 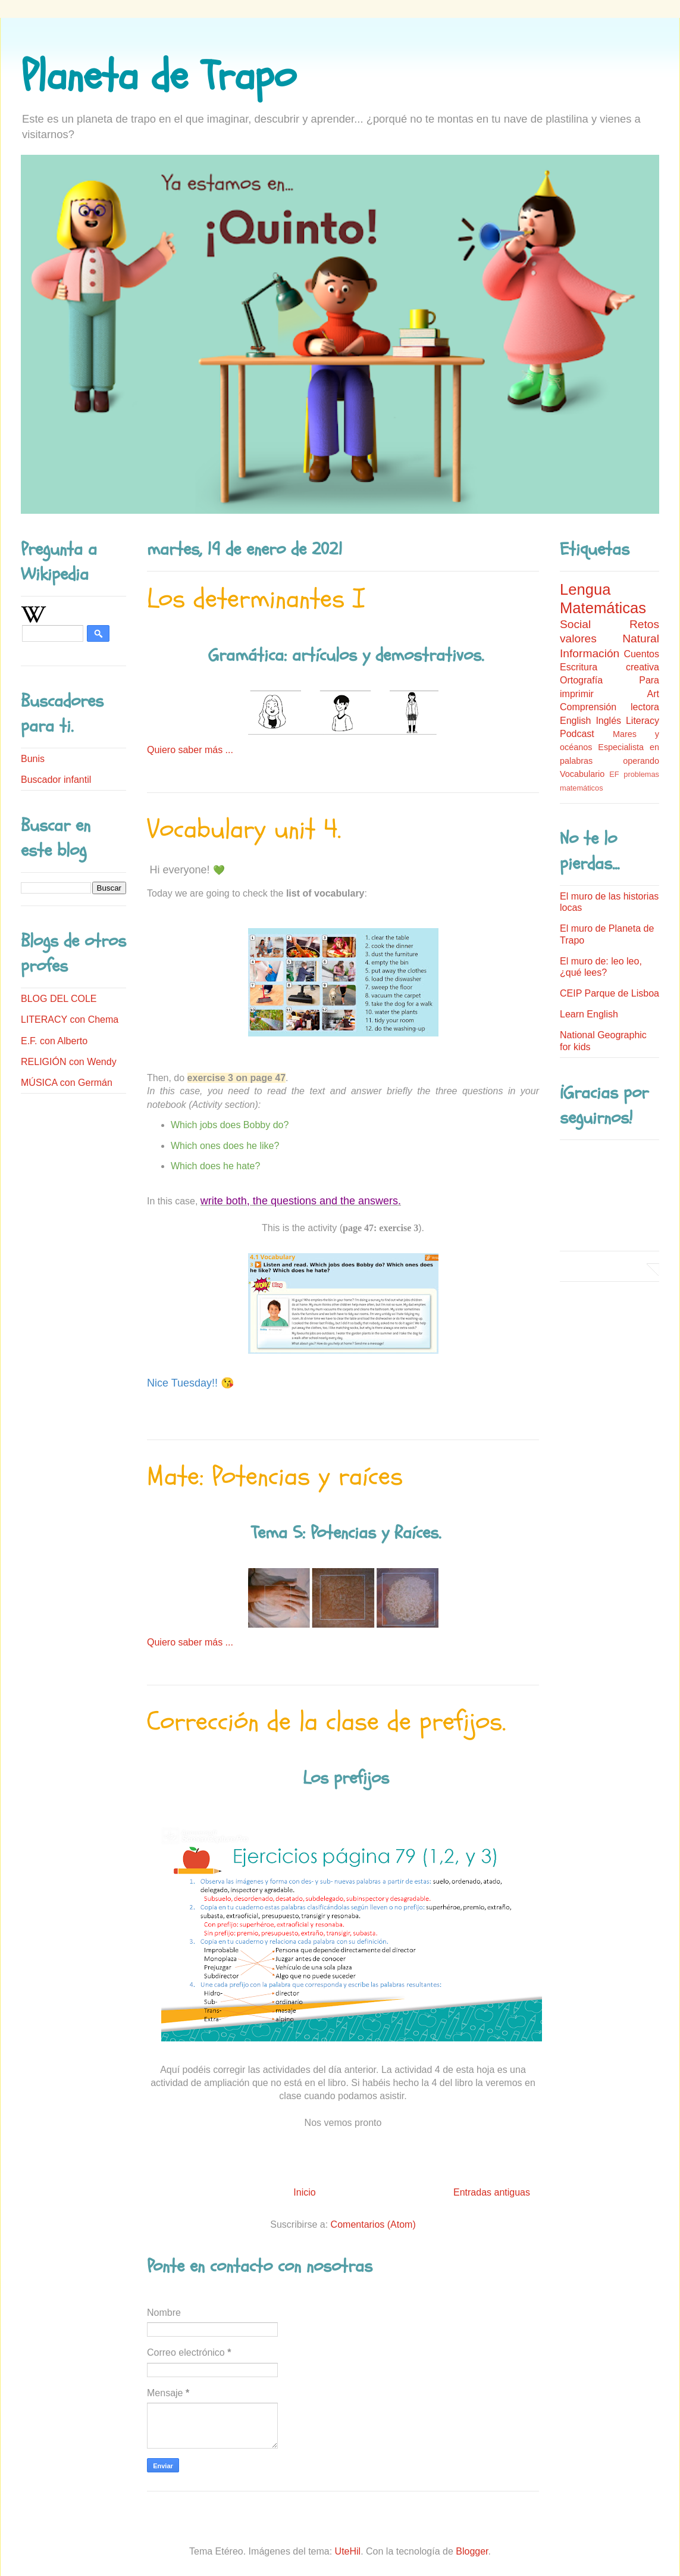 I want to click on RELIGIÓN con Wendy, so click(x=69, y=1062).